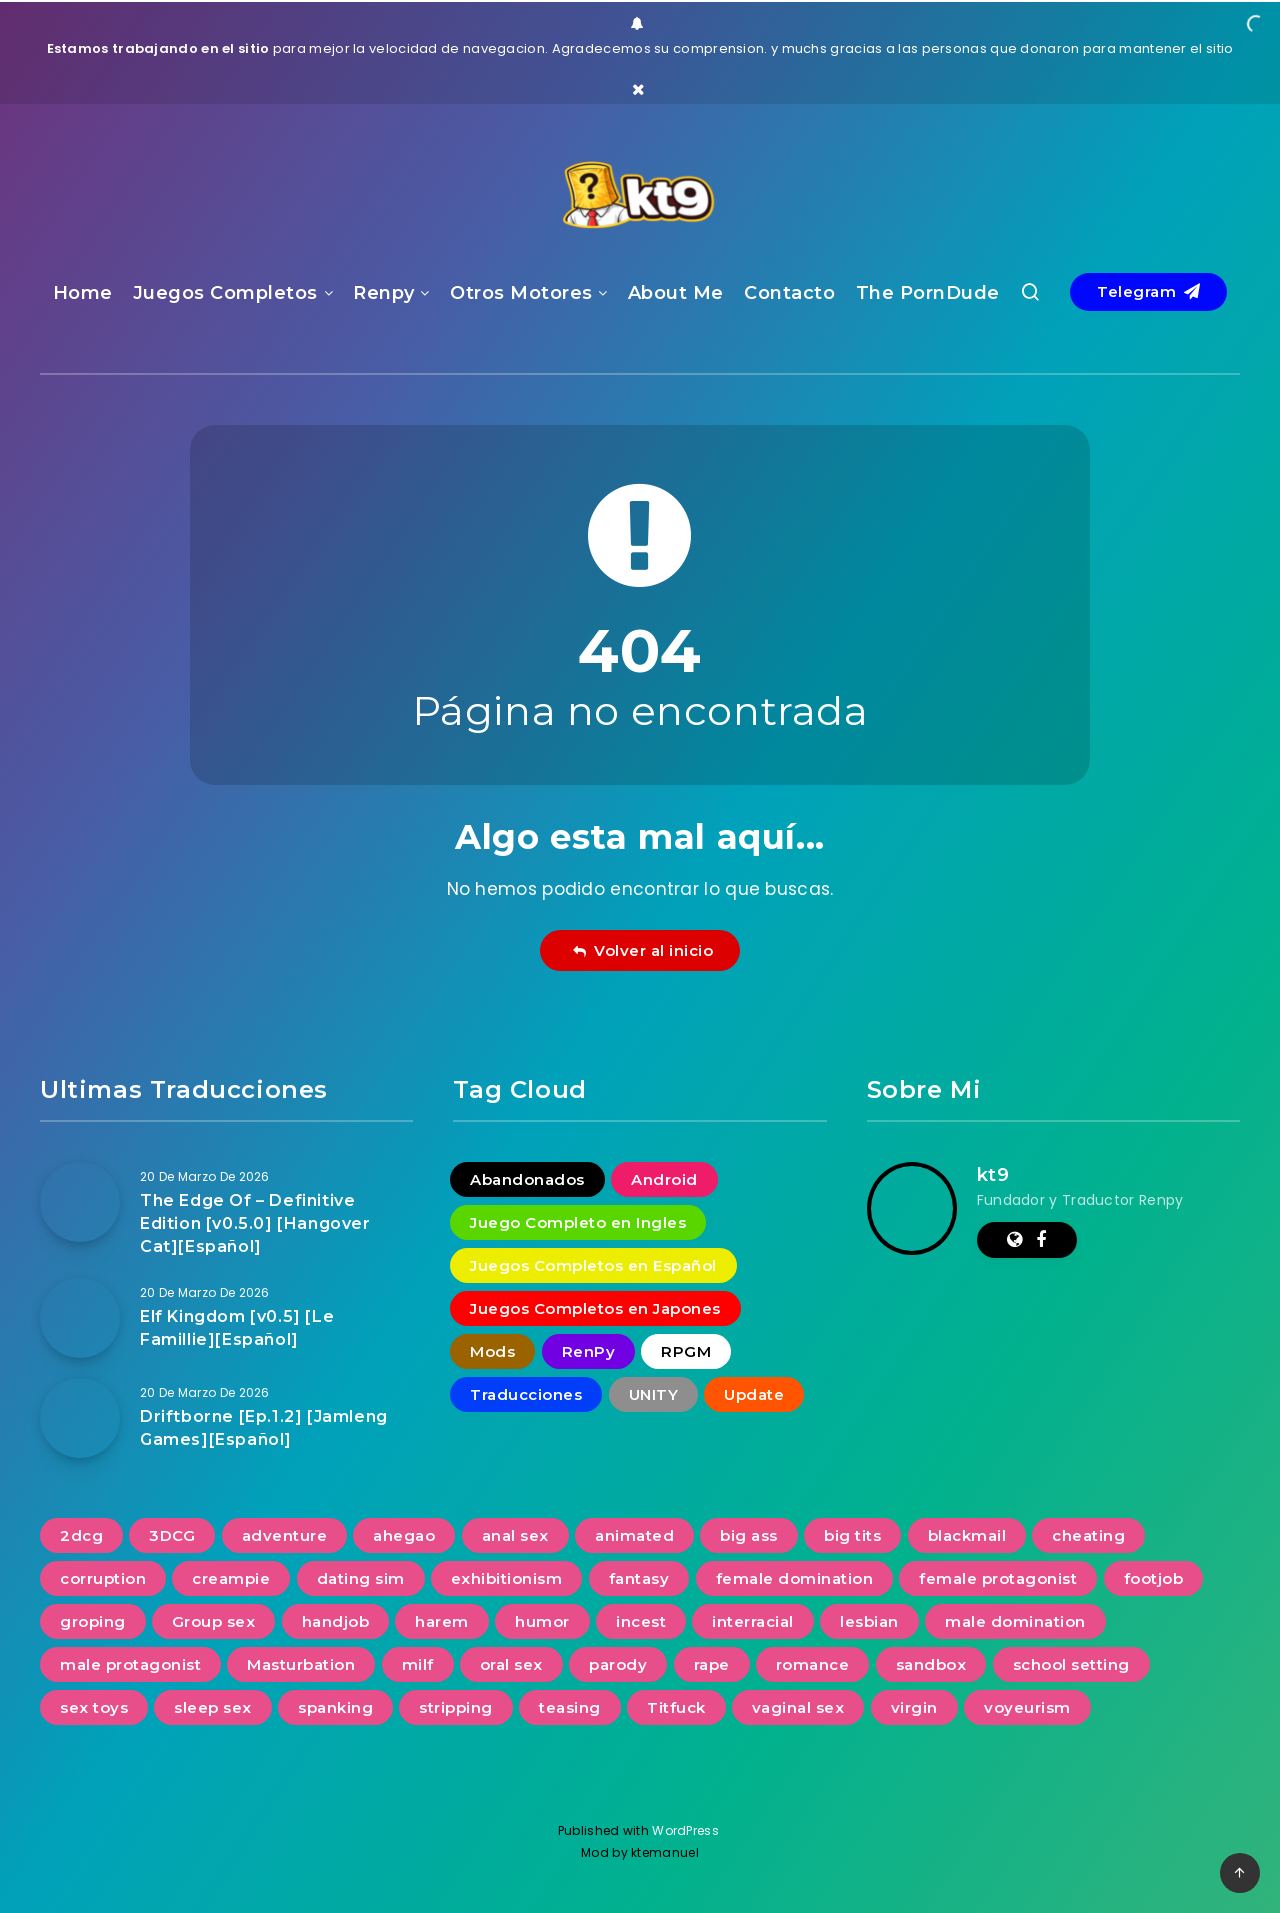 This screenshot has width=1280, height=1913. What do you see at coordinates (676, 1707) in the screenshot?
I see `Titfuck [Titfuck (503 elementos)]` at bounding box center [676, 1707].